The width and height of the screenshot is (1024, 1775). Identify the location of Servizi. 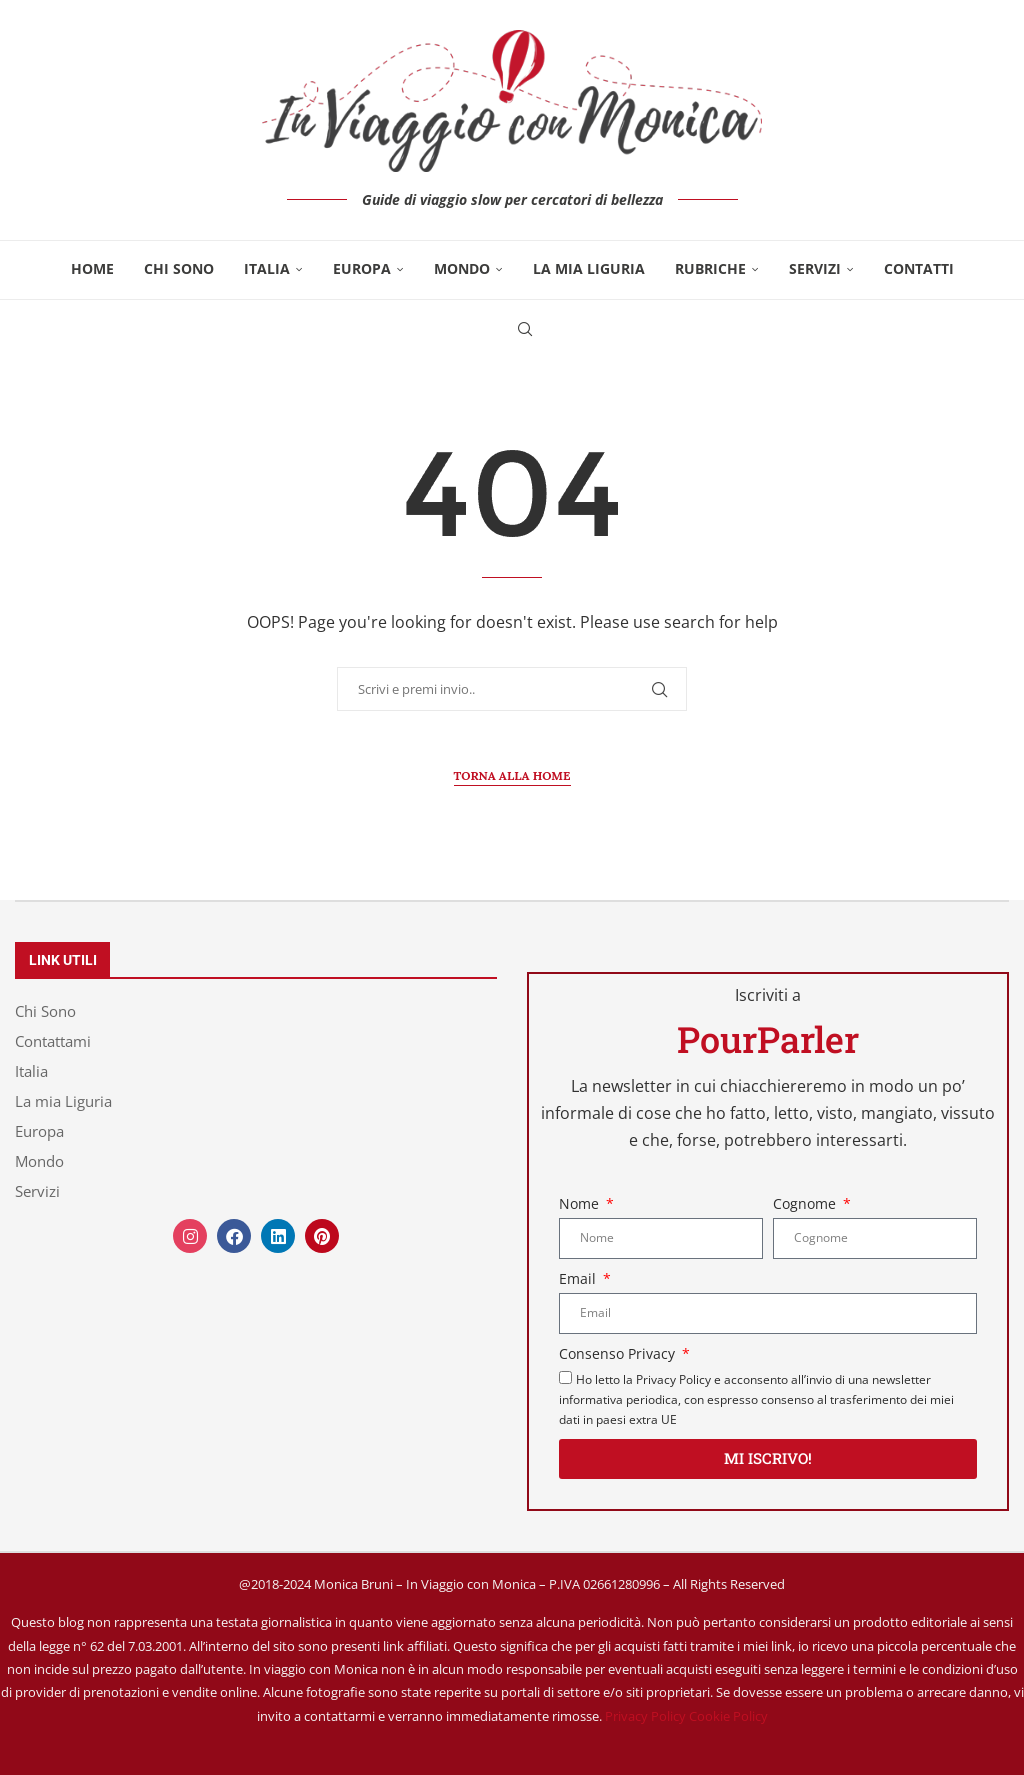
(815, 268).